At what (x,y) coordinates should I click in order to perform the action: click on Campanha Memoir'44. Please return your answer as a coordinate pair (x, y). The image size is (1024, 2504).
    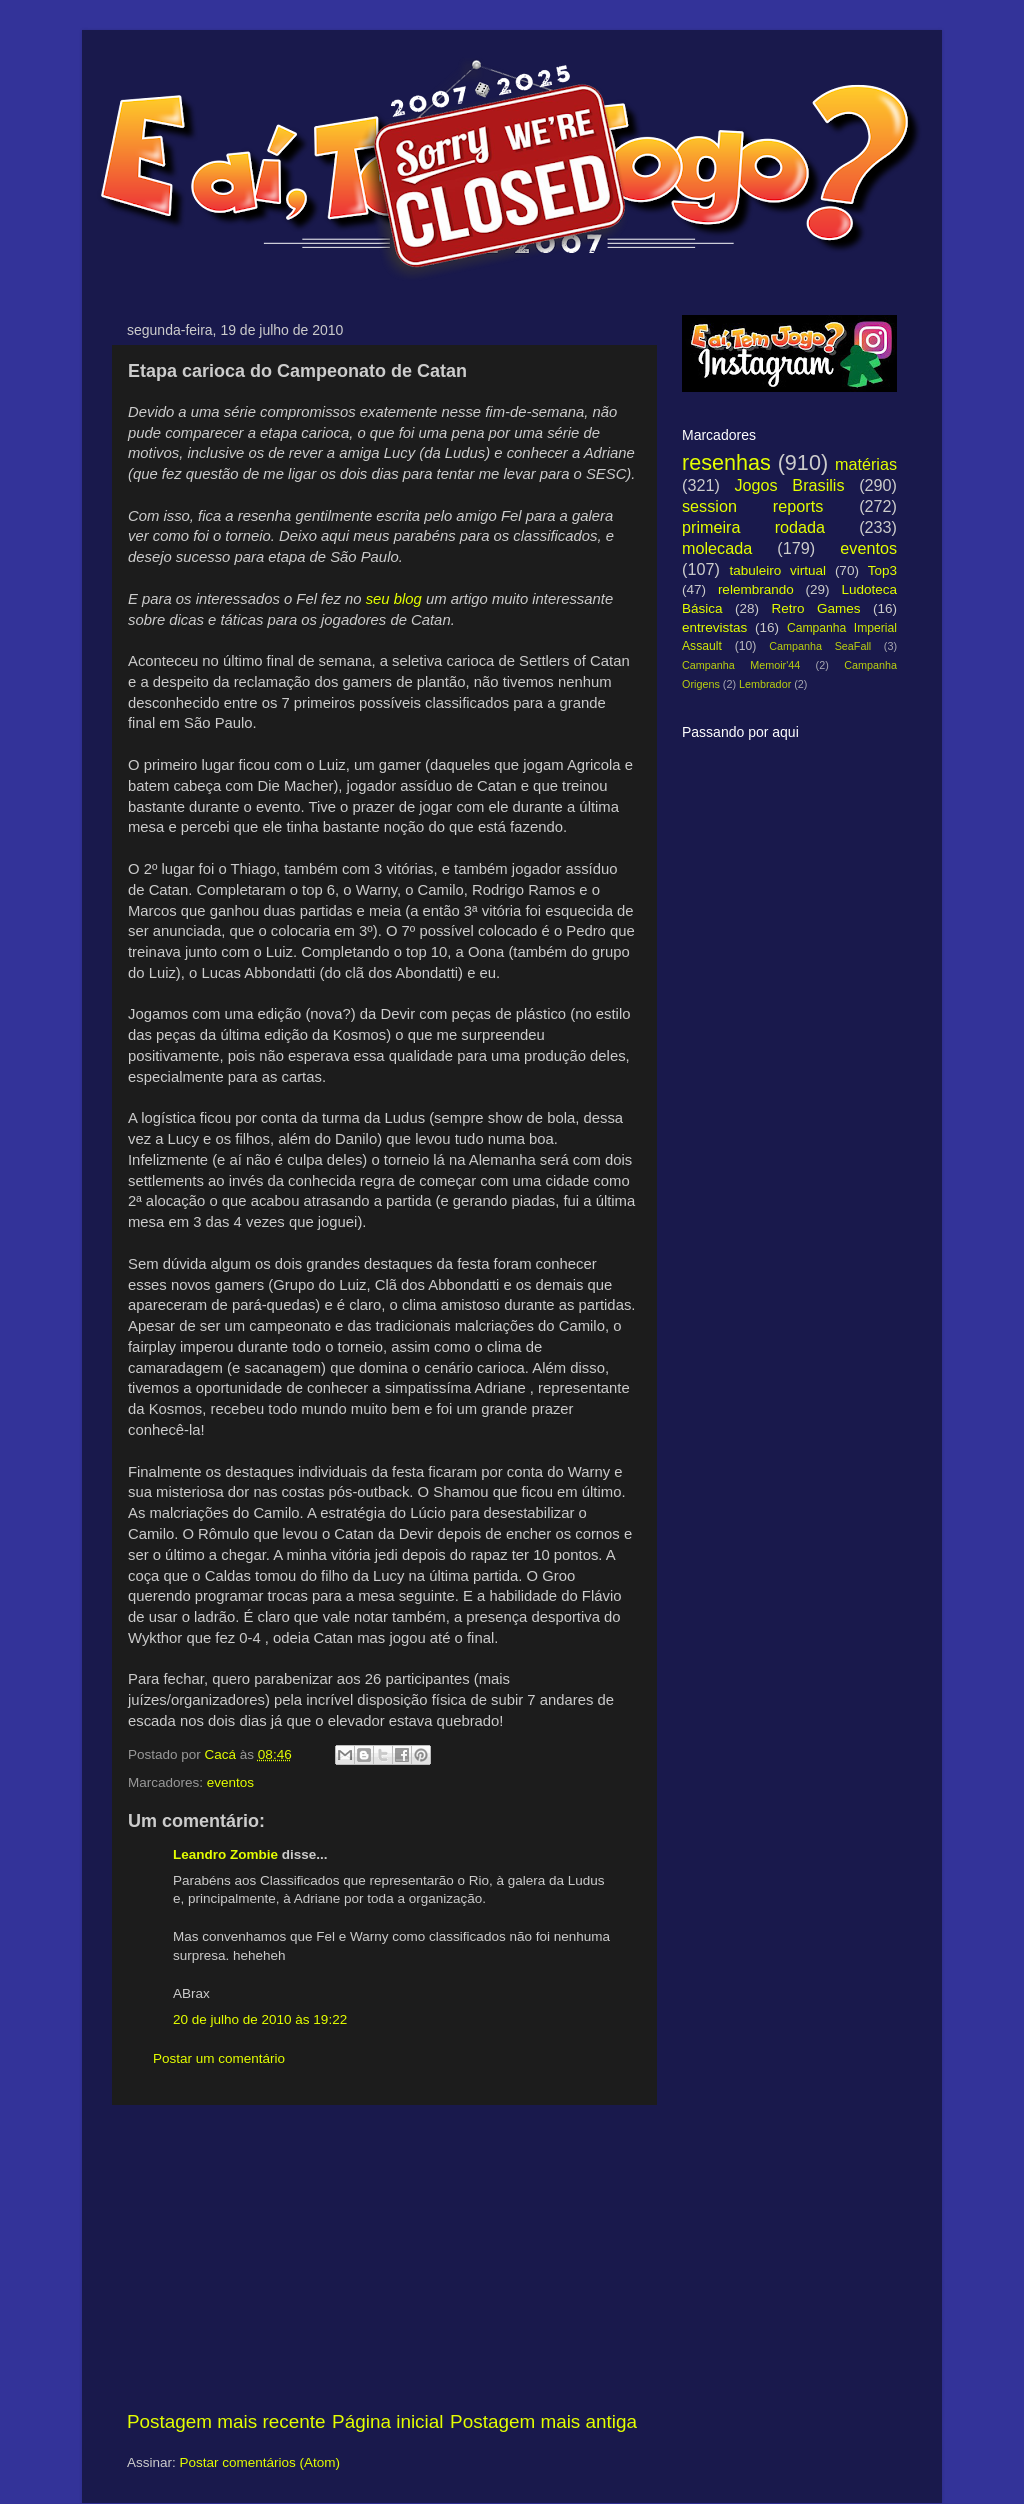
    Looking at the image, I should click on (741, 665).